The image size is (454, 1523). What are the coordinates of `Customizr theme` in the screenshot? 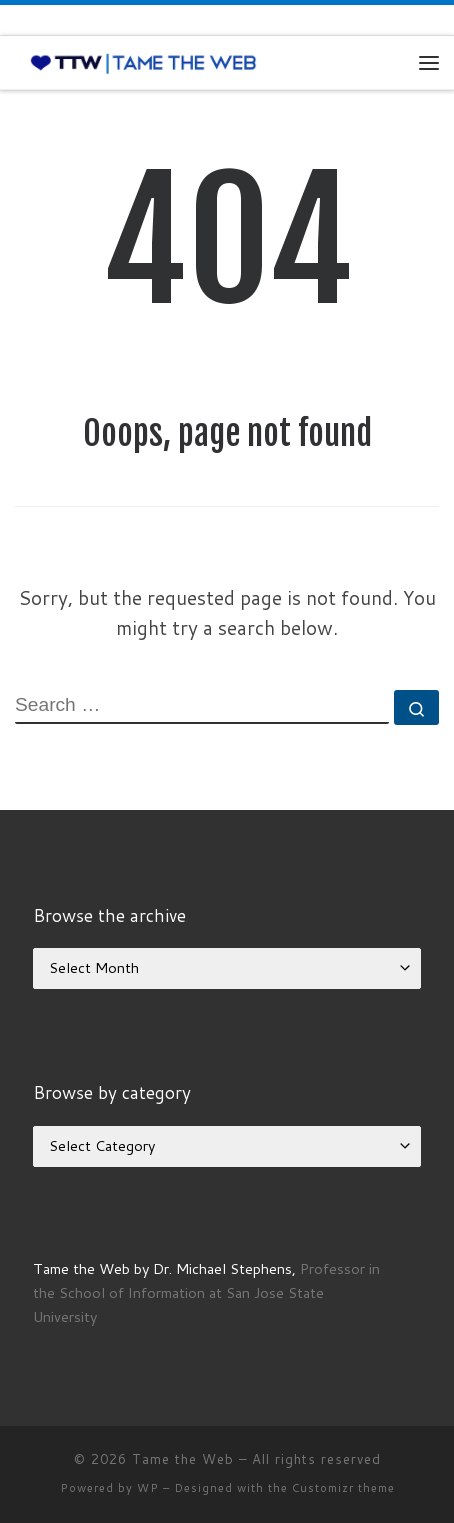 It's located at (343, 1488).